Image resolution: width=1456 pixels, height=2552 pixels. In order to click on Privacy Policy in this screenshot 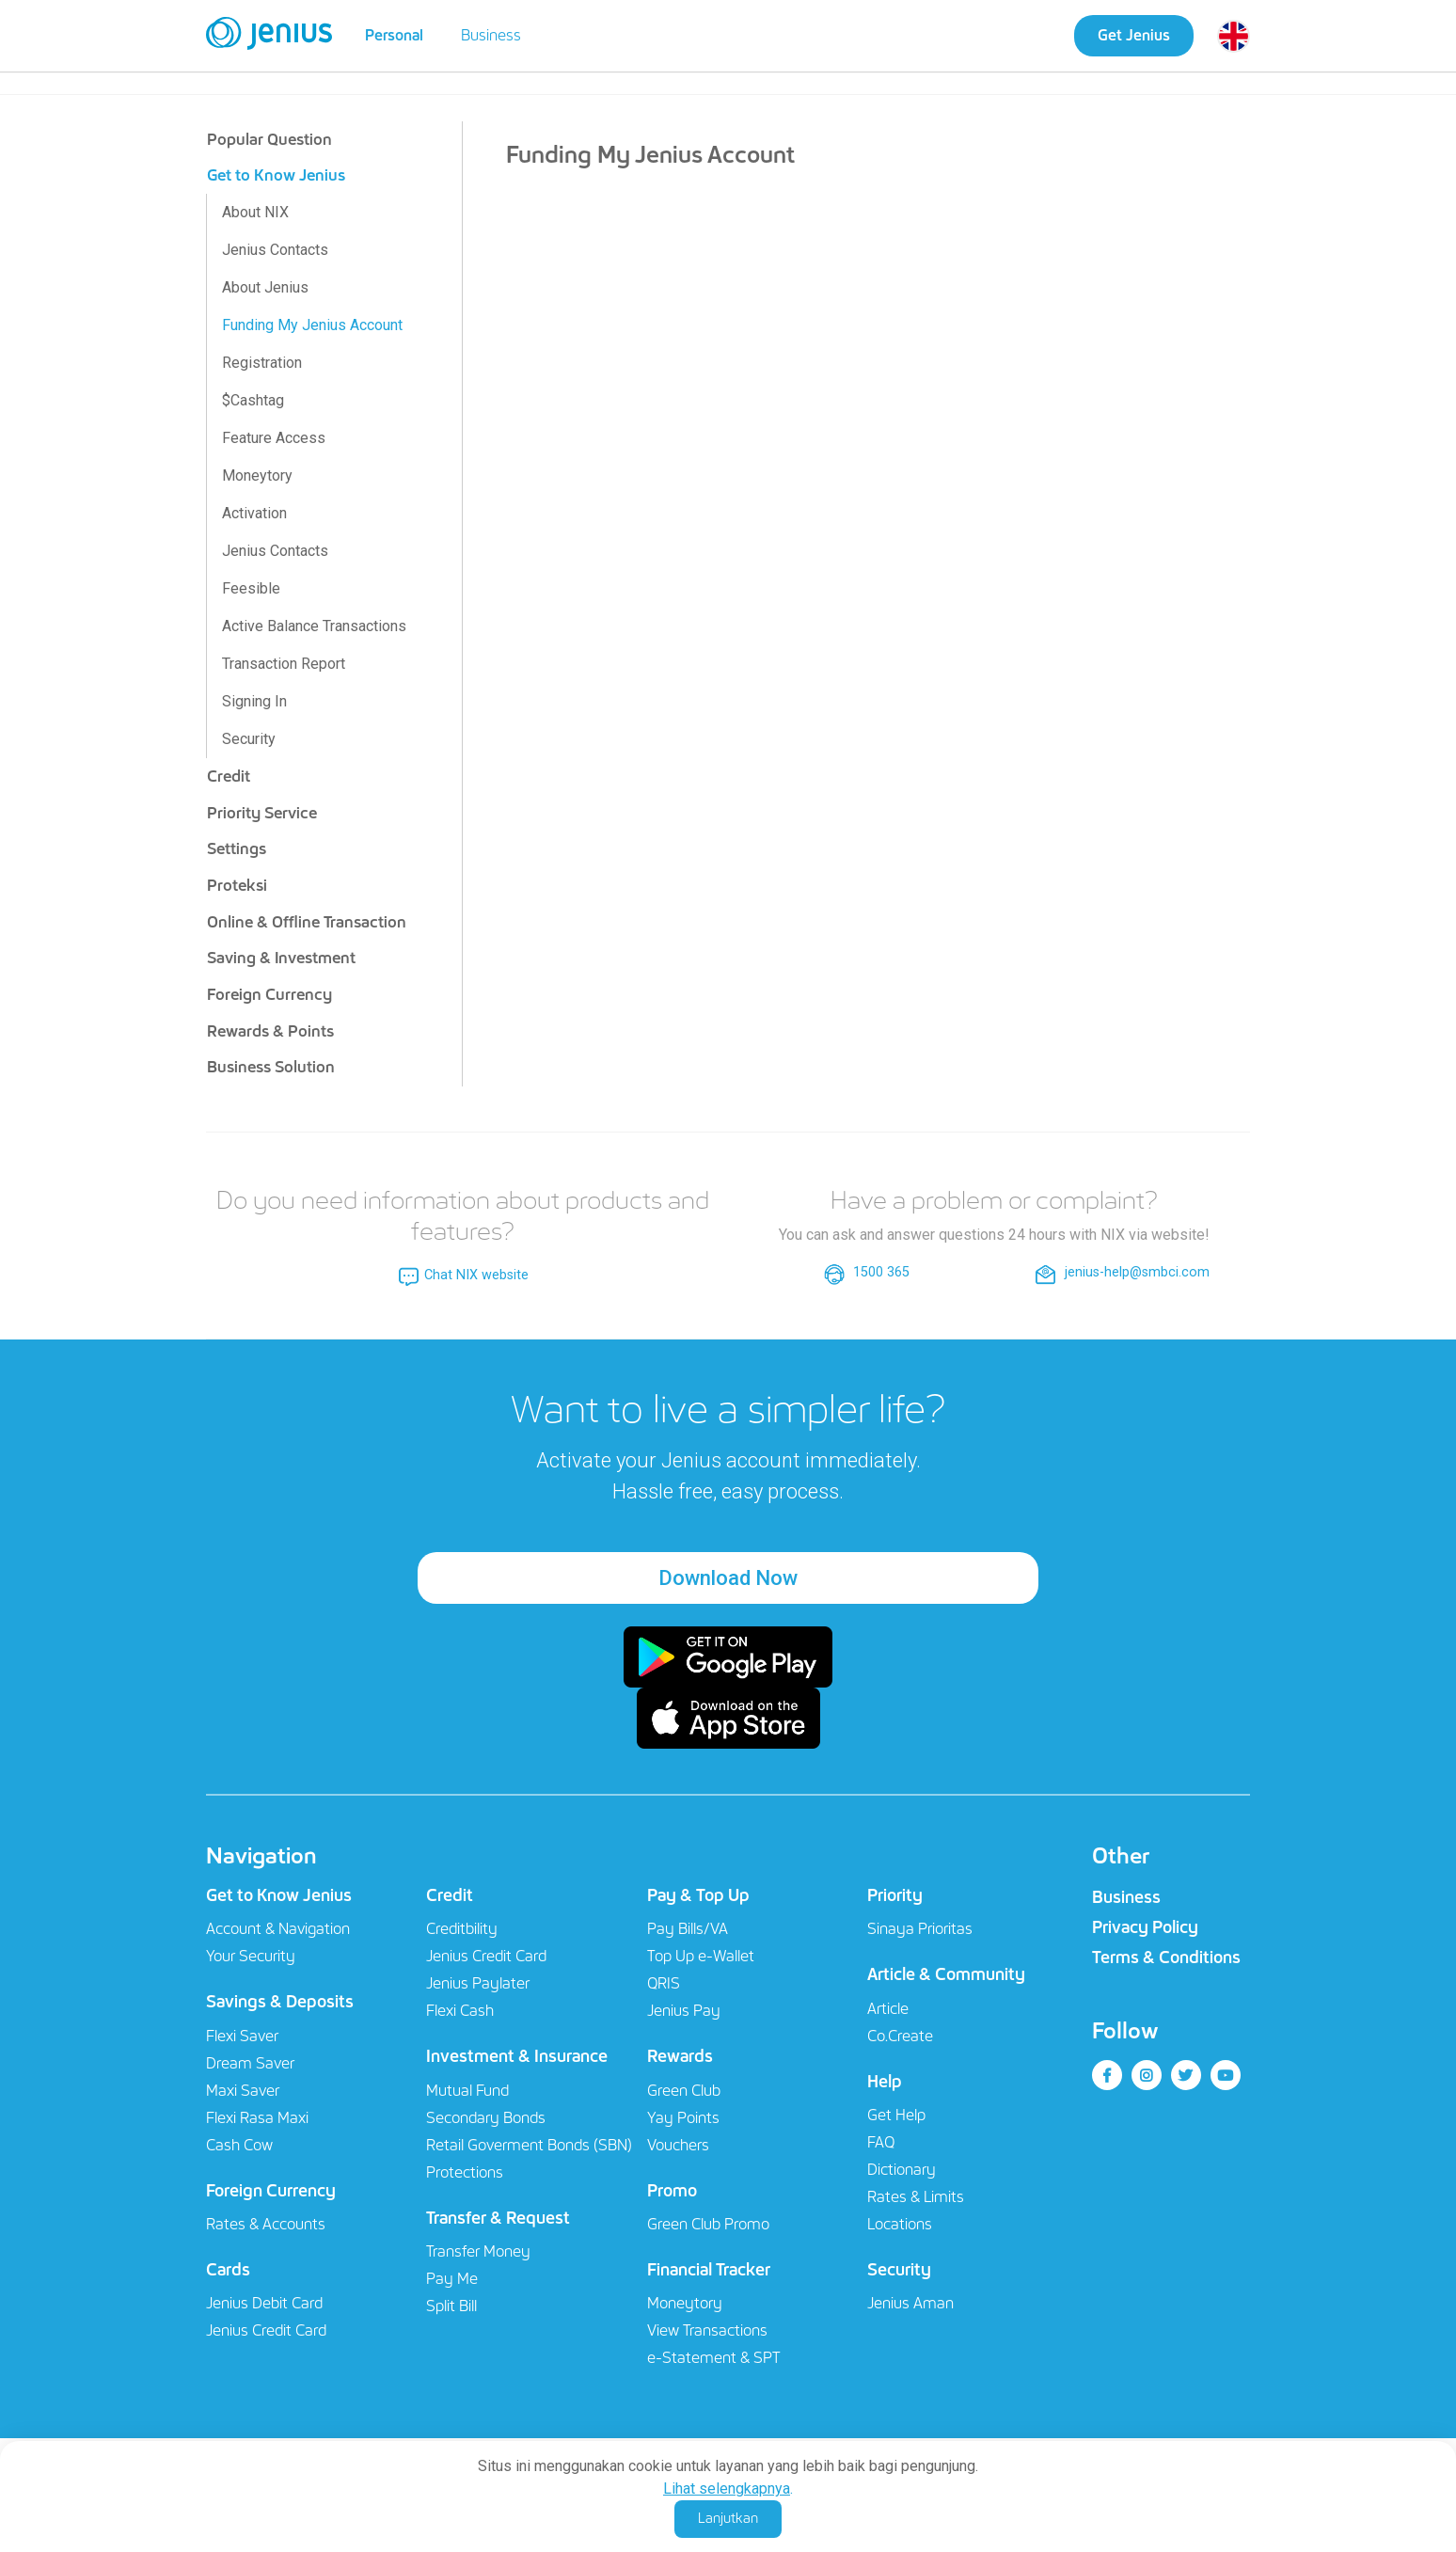, I will do `click(1145, 1927)`.